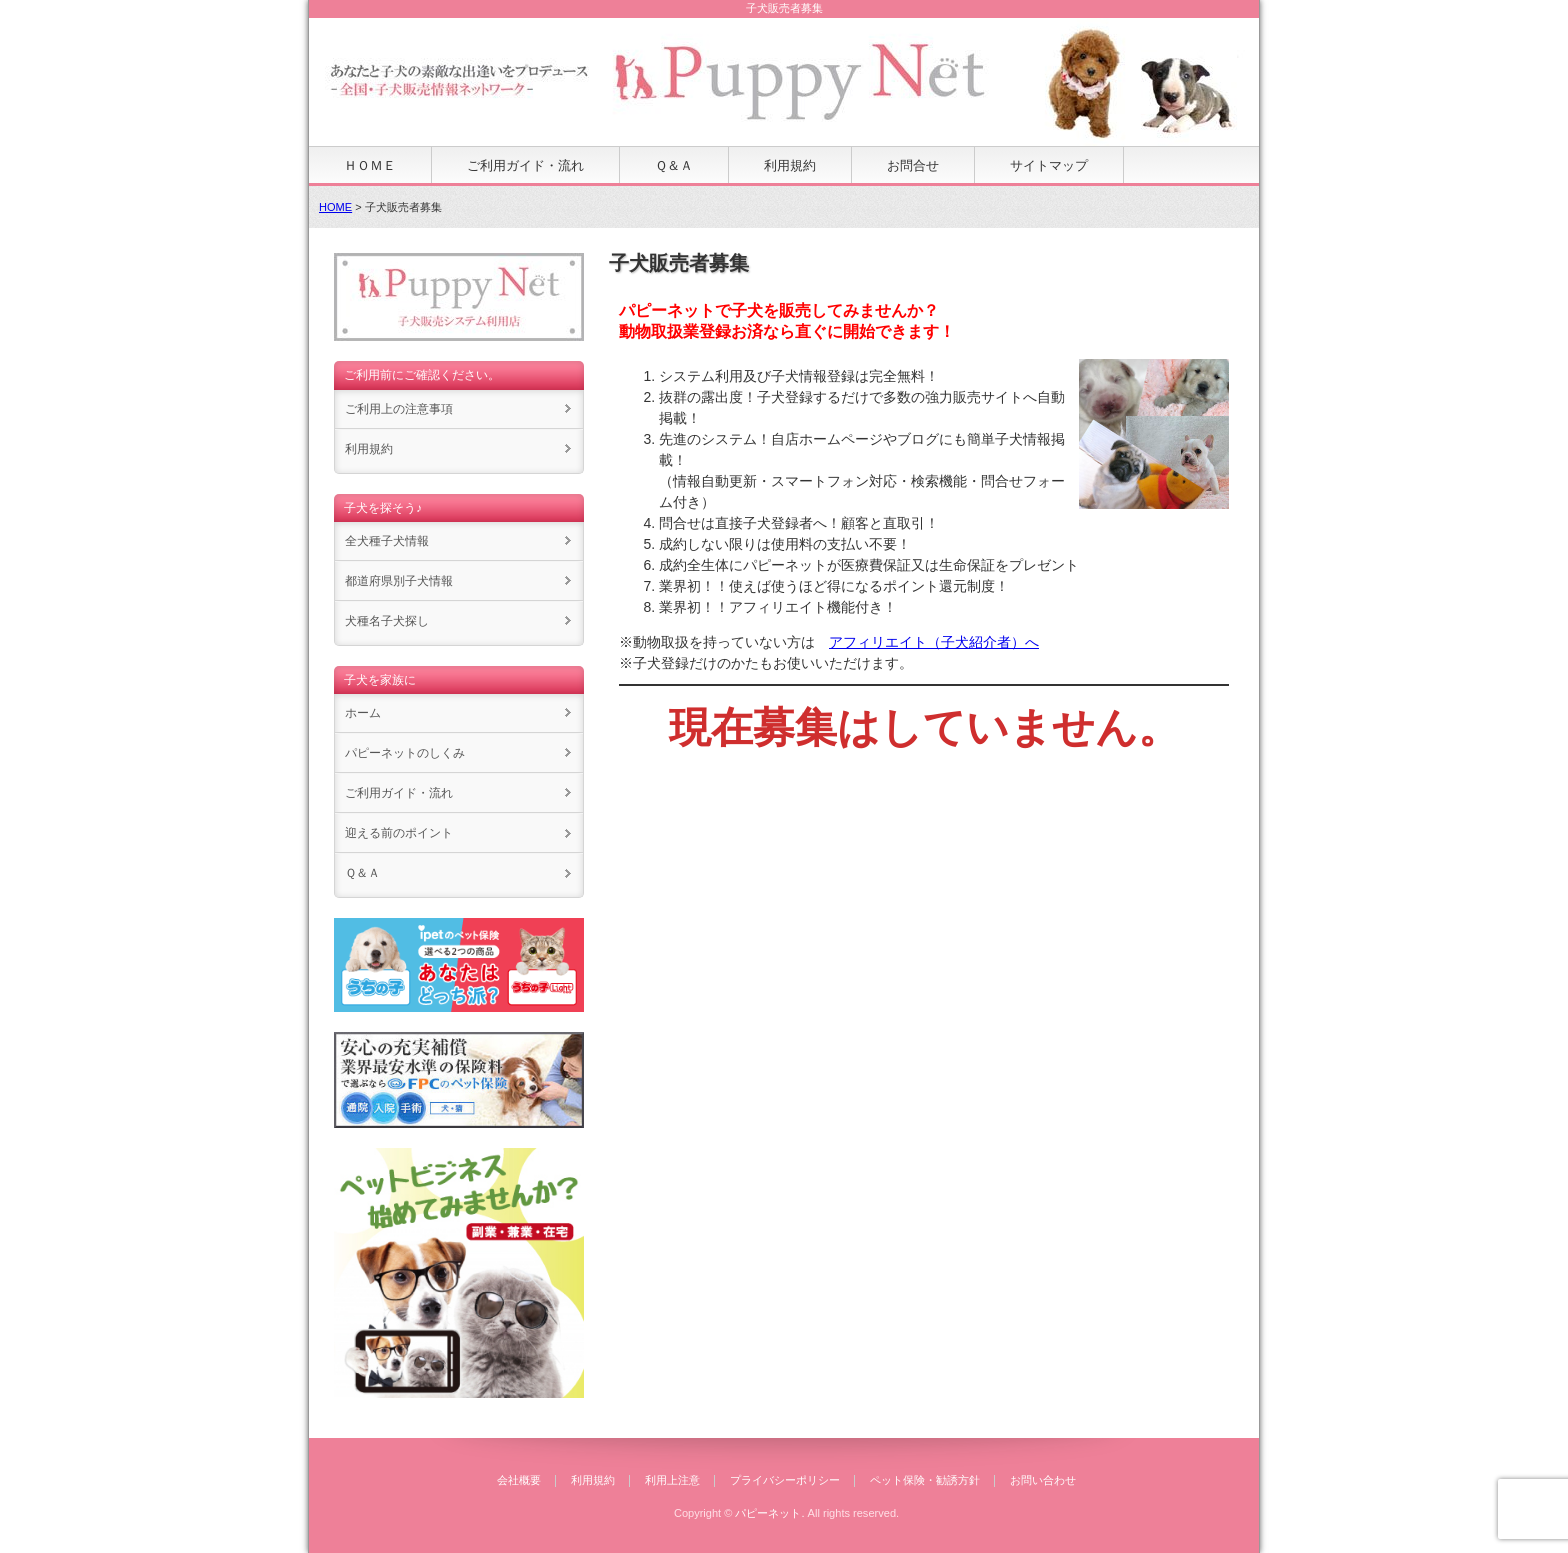 The width and height of the screenshot is (1568, 1553). What do you see at coordinates (934, 642) in the screenshot?
I see `アフィリエイト（子犬紹介者）へ` at bounding box center [934, 642].